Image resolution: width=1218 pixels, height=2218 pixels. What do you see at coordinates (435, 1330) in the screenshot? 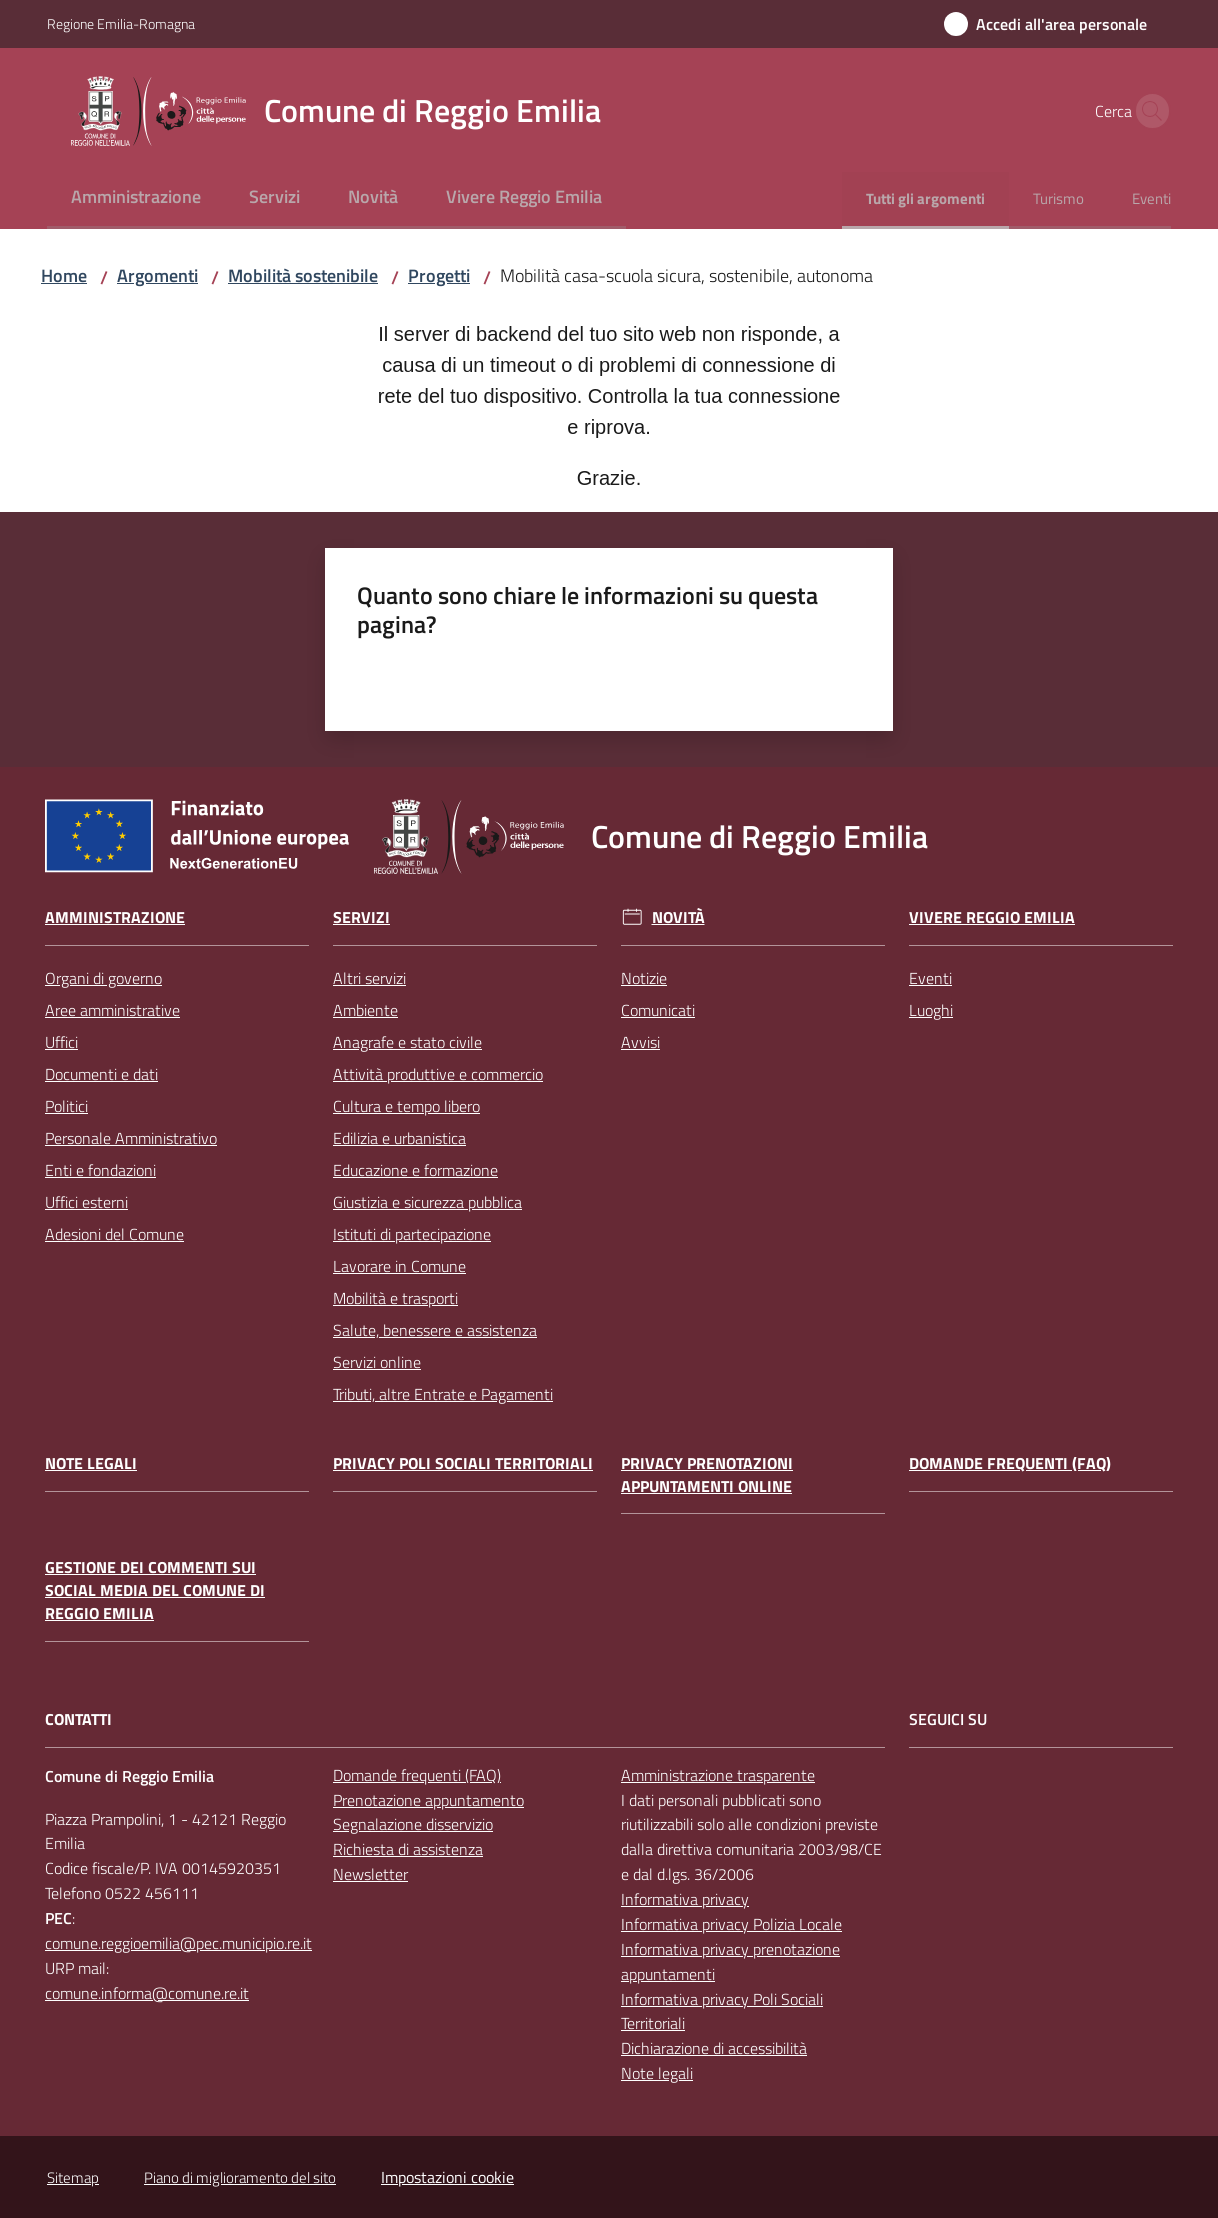
I see `Salute, benessere e assistenza` at bounding box center [435, 1330].